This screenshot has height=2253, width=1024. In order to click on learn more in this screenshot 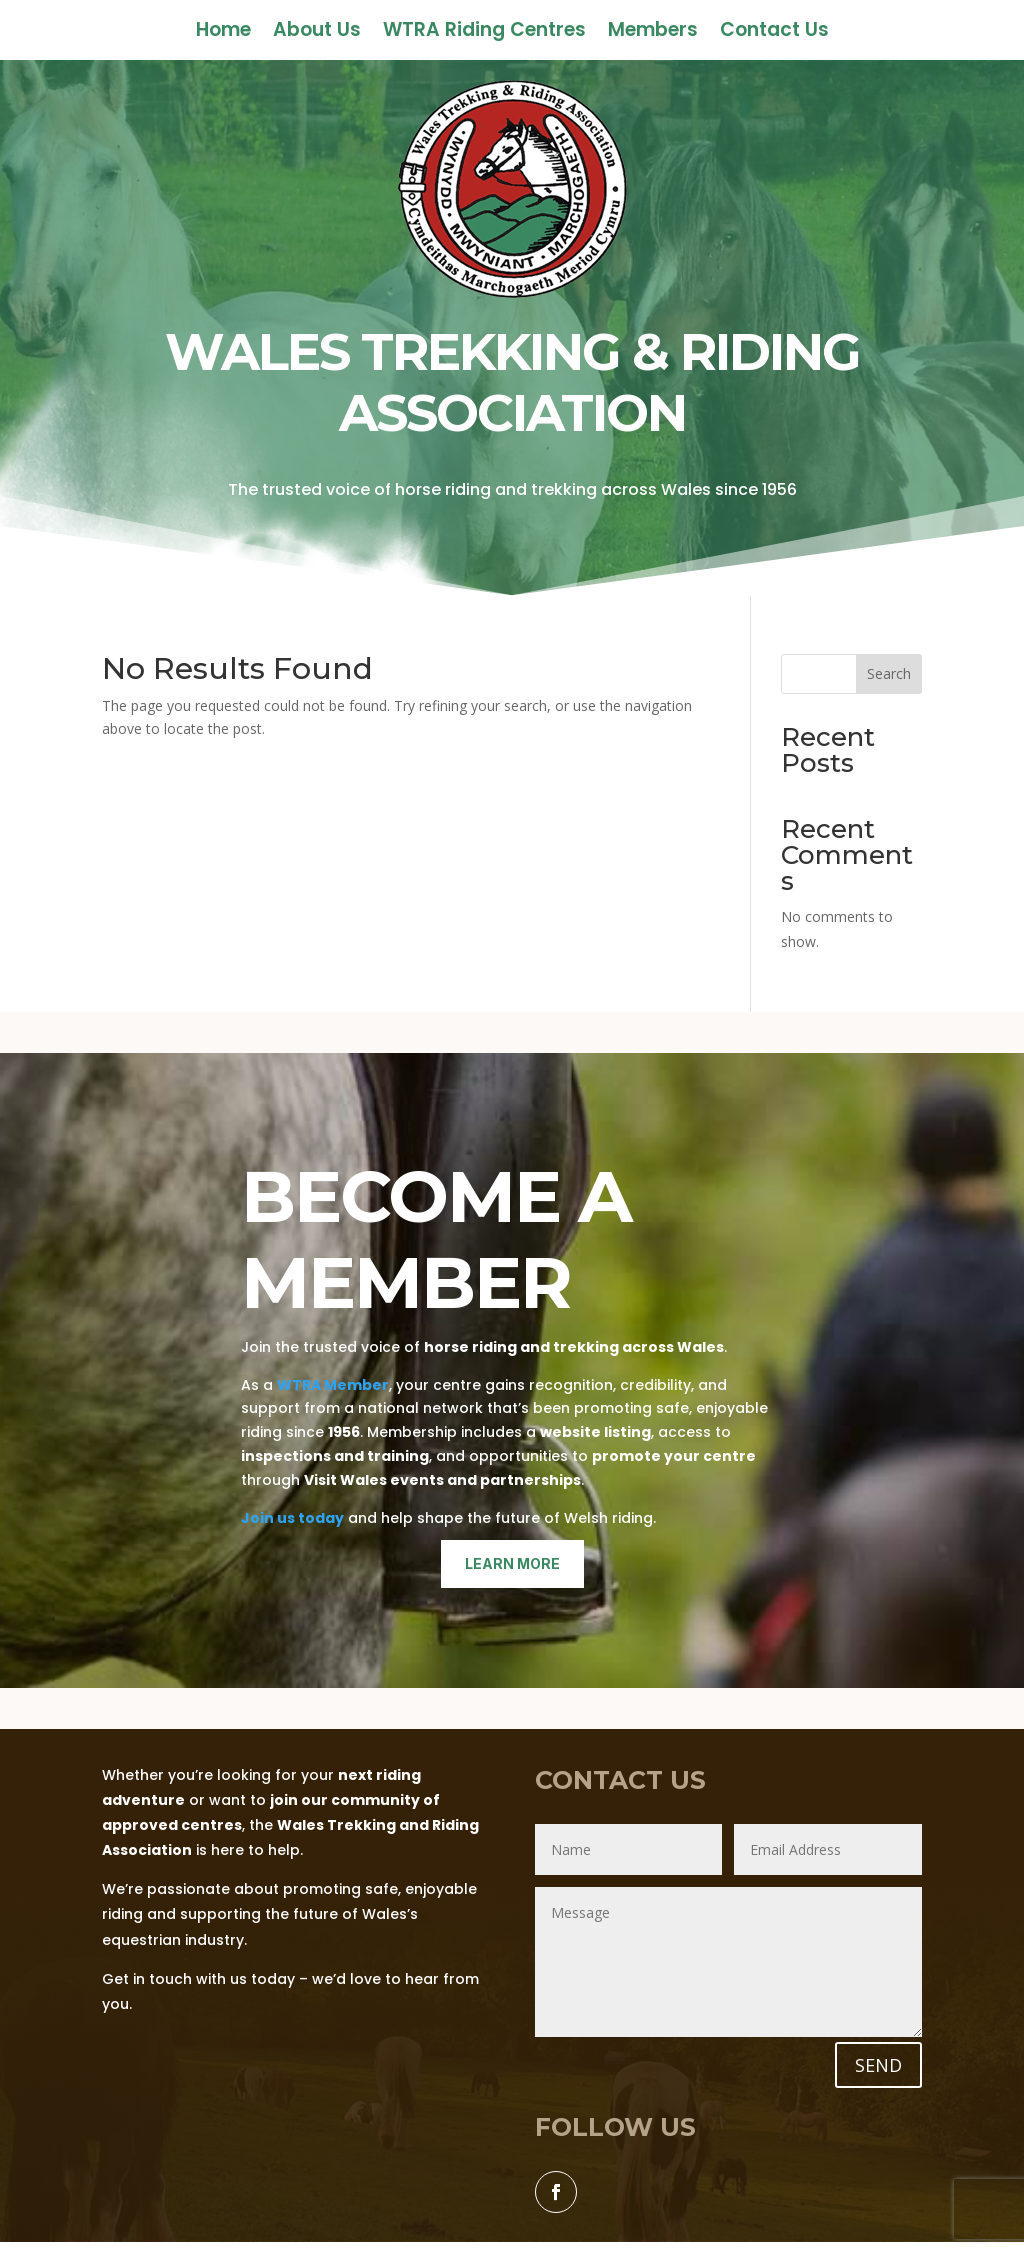, I will do `click(512, 1563)`.